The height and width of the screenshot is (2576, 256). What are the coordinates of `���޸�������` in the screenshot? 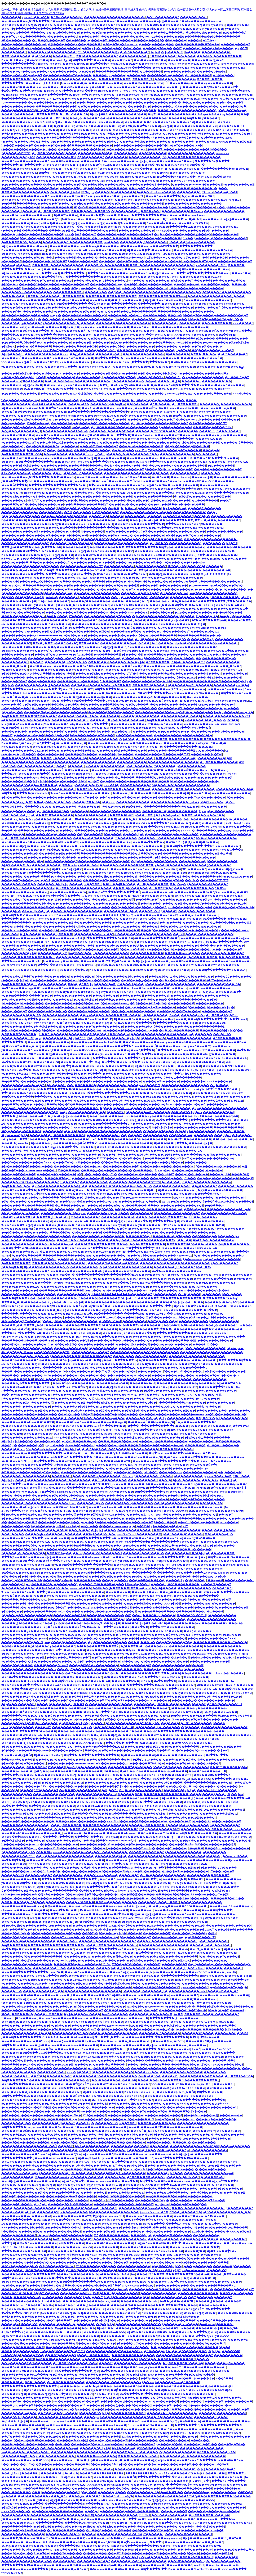 It's located at (67, 1809).